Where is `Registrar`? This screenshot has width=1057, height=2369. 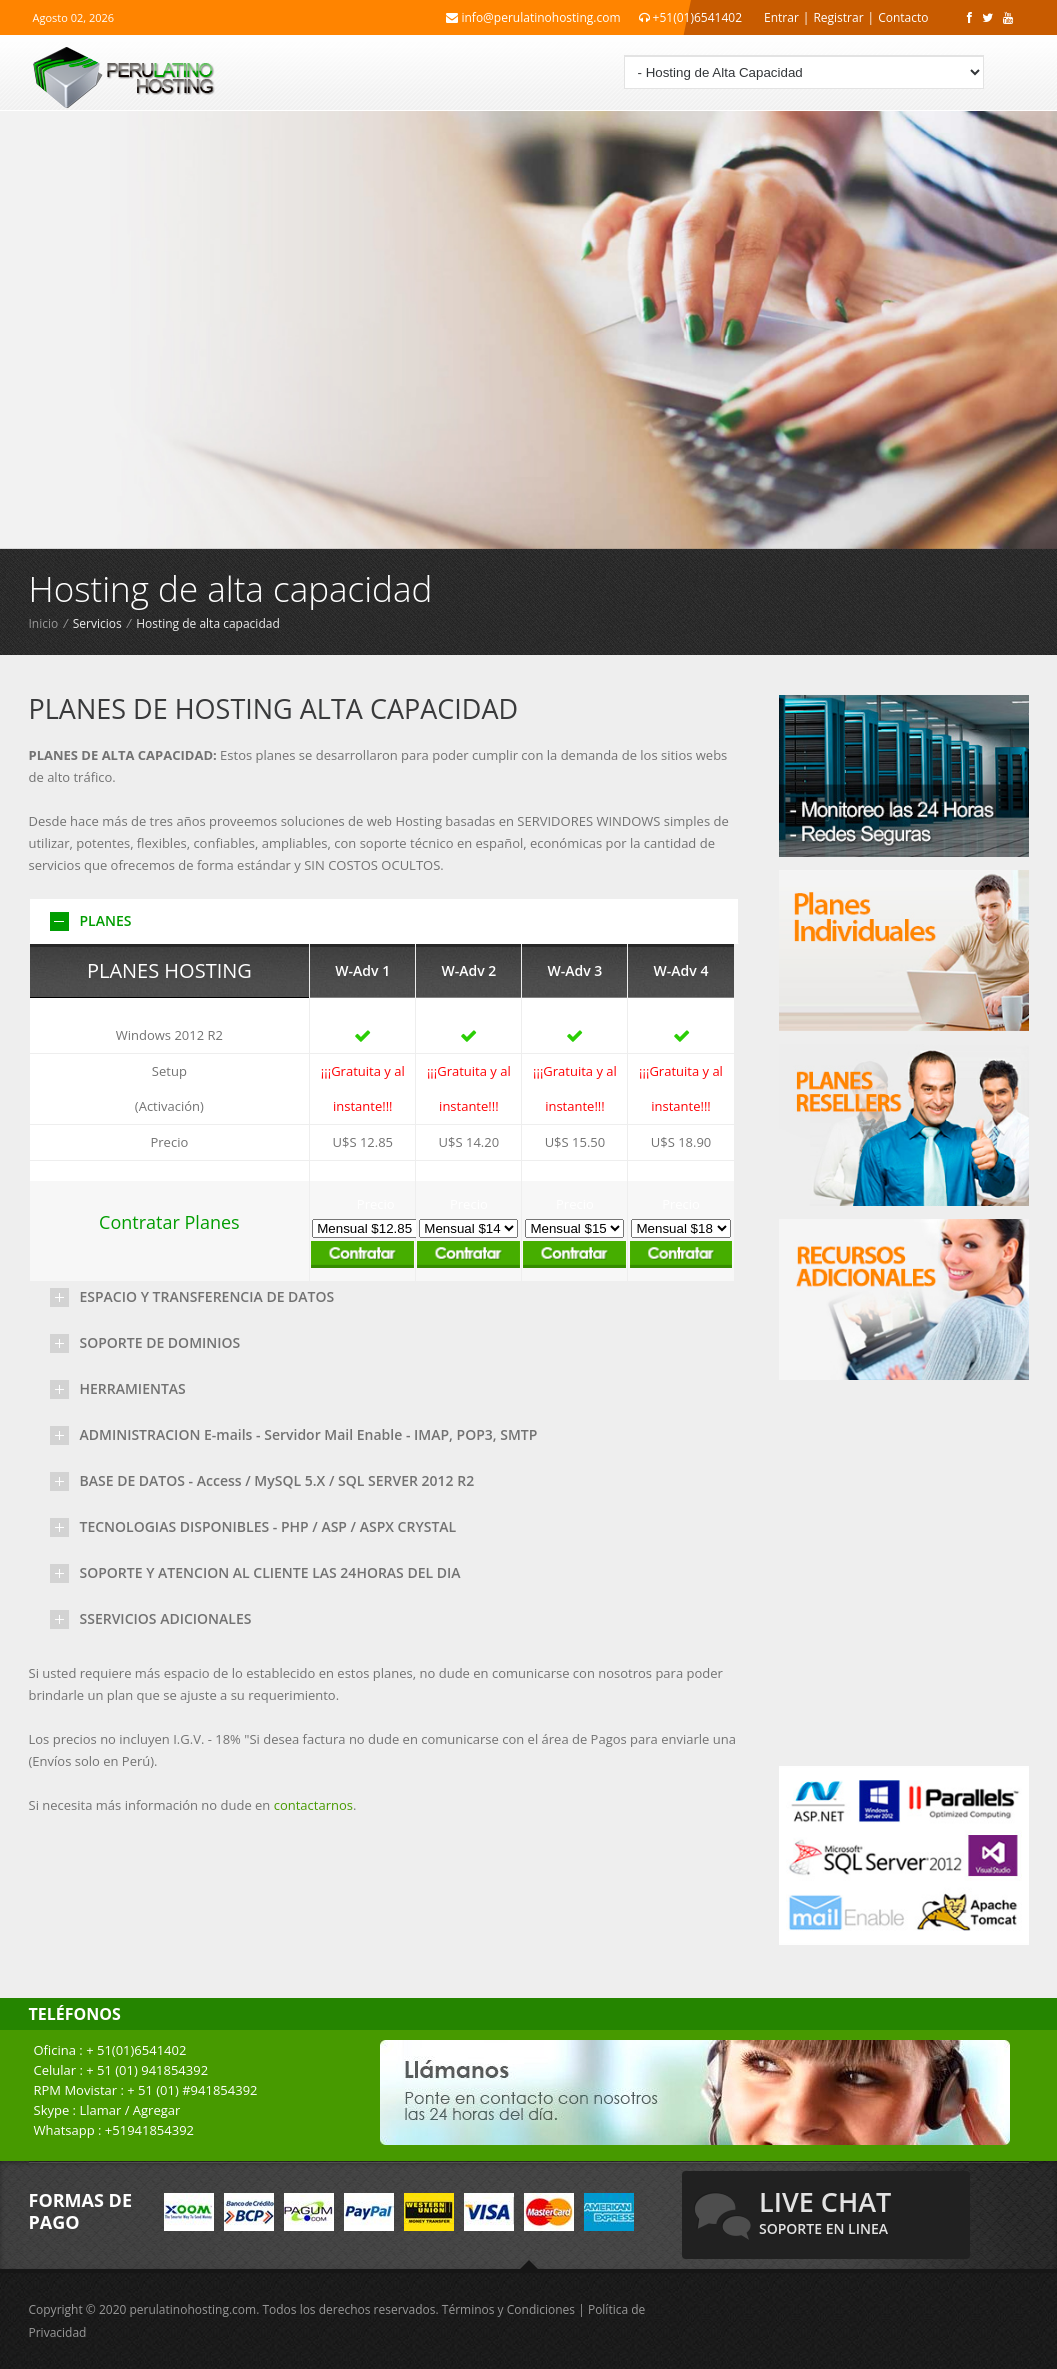
Registrar is located at coordinates (838, 17).